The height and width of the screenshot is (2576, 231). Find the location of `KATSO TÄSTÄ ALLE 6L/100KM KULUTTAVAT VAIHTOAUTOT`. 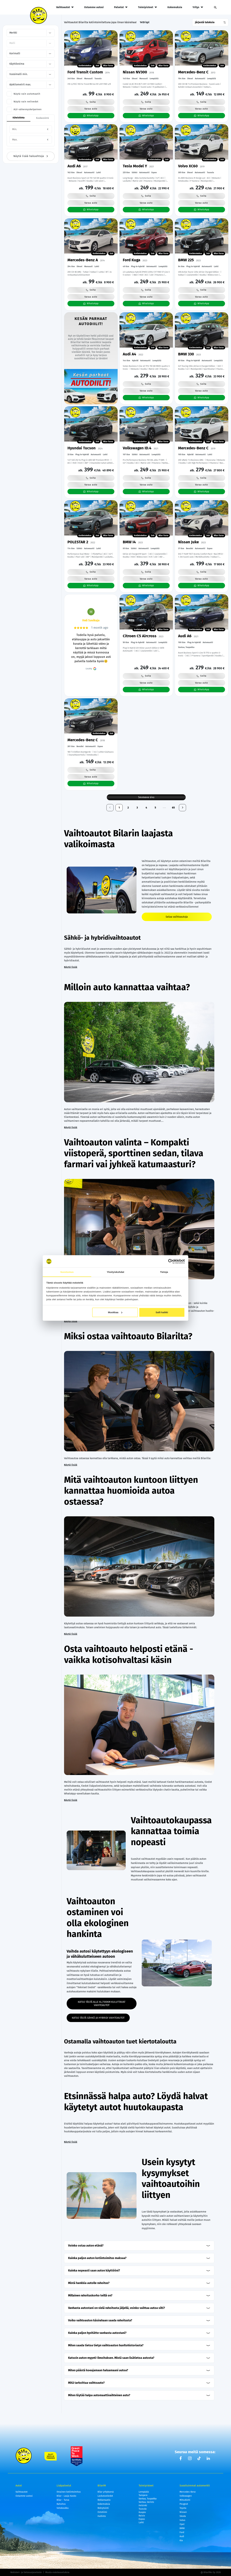

KATSO TÄSTÄ ALLE 6L/100KM KULUTTAVAT VAIHTOAUTOT is located at coordinates (101, 2003).